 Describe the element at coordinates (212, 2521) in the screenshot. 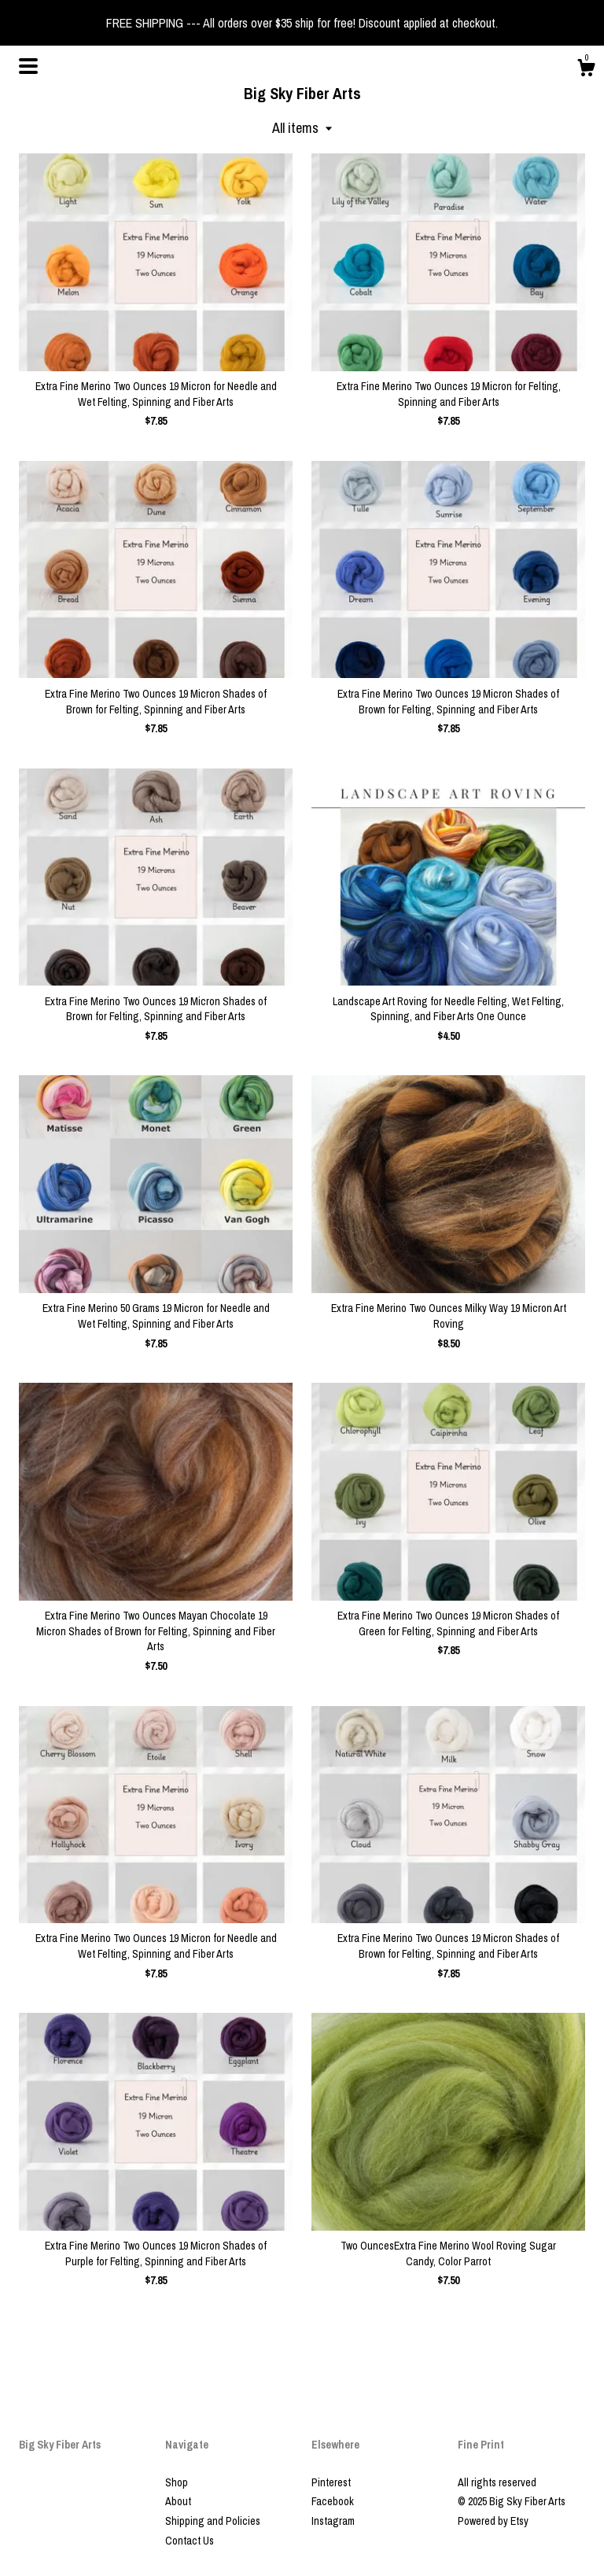

I see `Shipping and Policies` at that location.